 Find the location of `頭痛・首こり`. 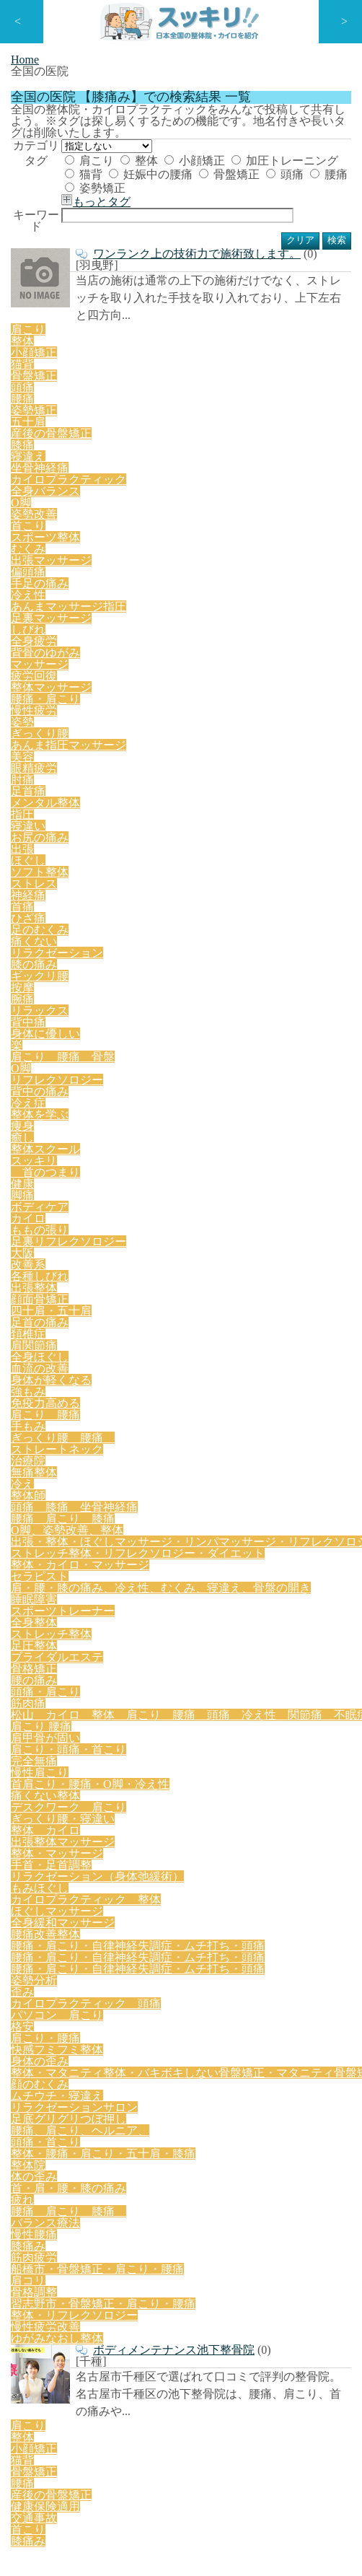

頭痛・首こり is located at coordinates (294, 1468).